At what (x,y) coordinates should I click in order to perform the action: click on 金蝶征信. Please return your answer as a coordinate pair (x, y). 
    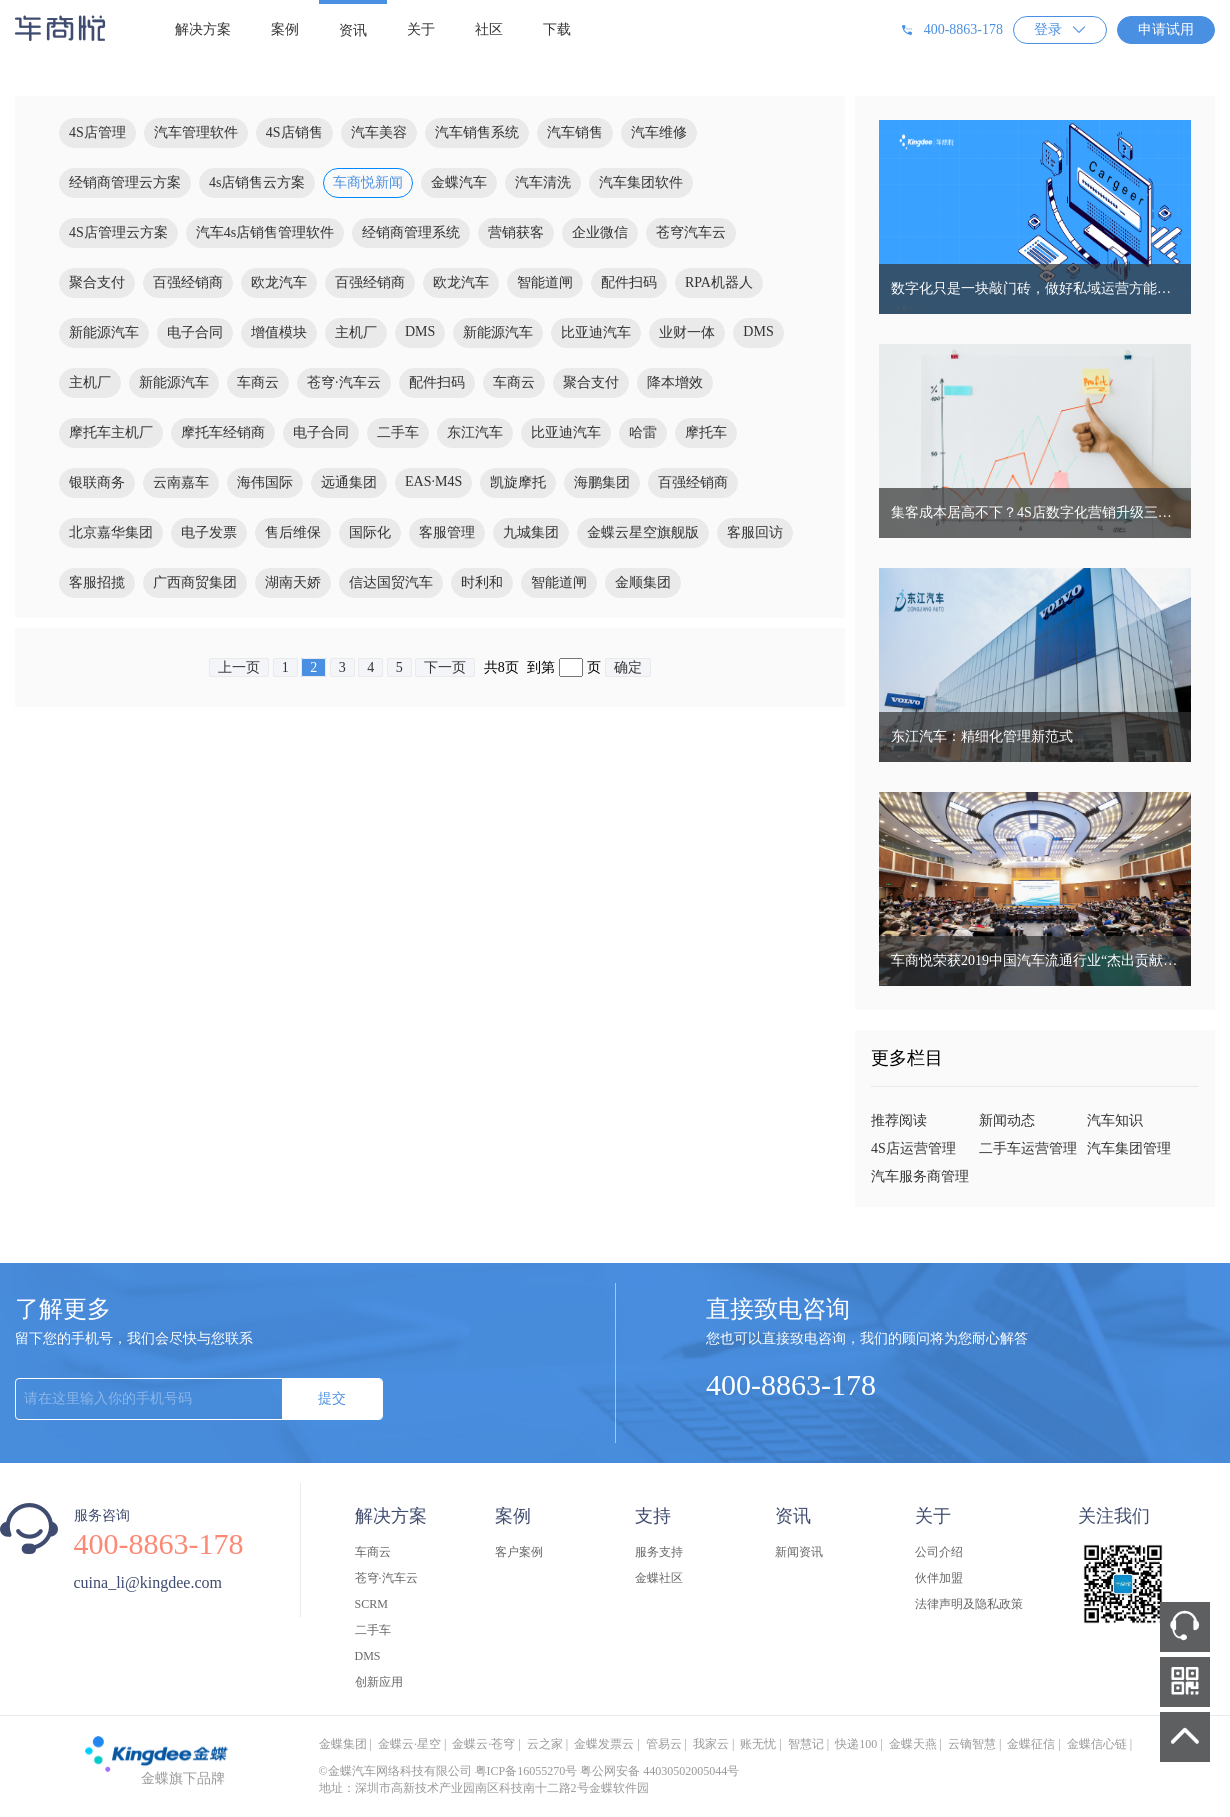
    Looking at the image, I should click on (1031, 1744).